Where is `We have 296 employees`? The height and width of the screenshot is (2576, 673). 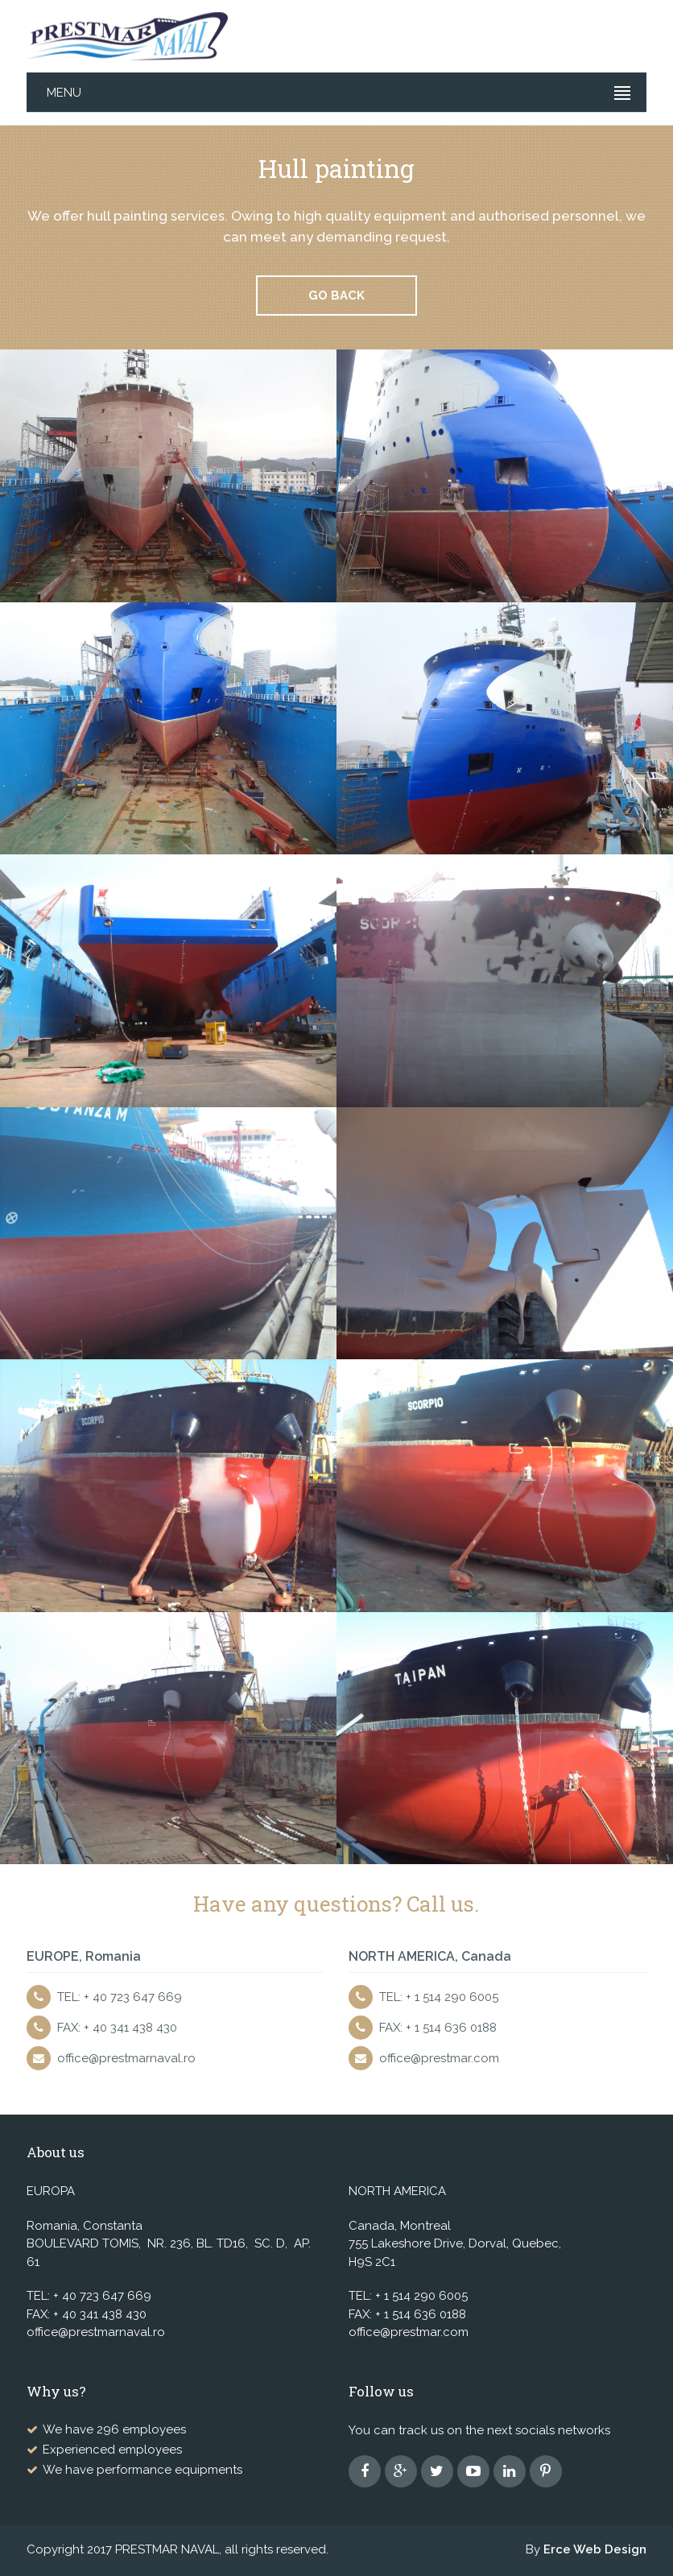
We have 296 employees is located at coordinates (114, 2429).